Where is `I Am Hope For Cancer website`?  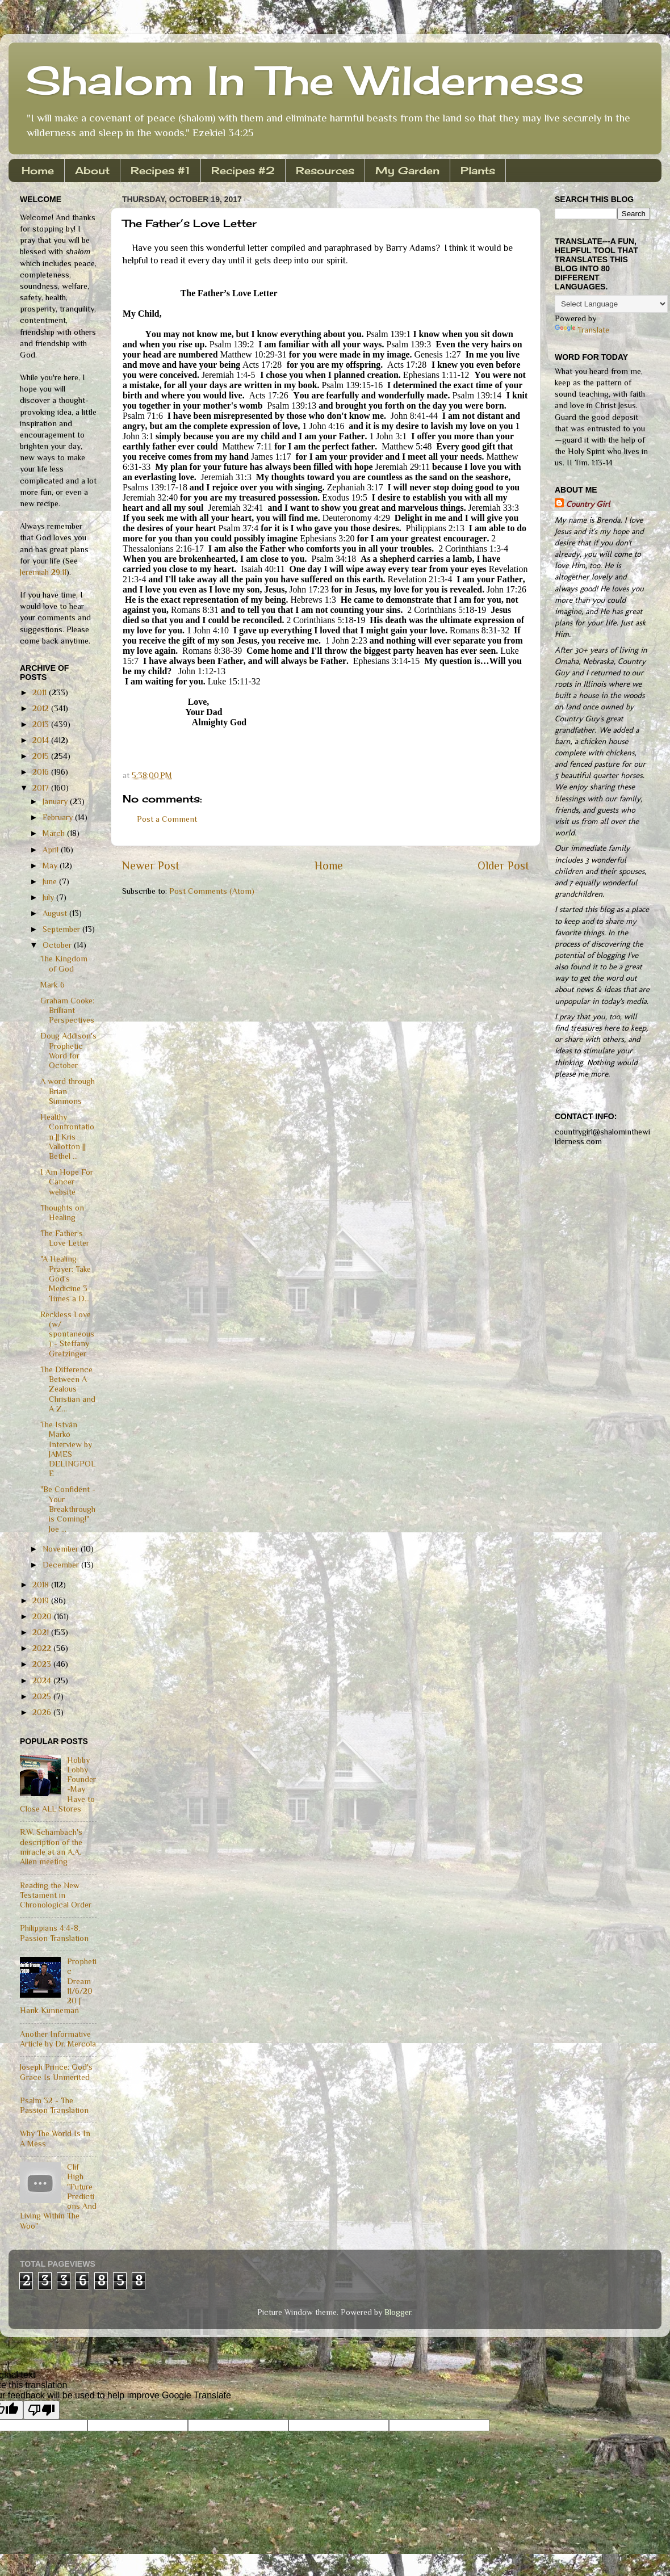 I Am Hope For Cancer website is located at coordinates (66, 1181).